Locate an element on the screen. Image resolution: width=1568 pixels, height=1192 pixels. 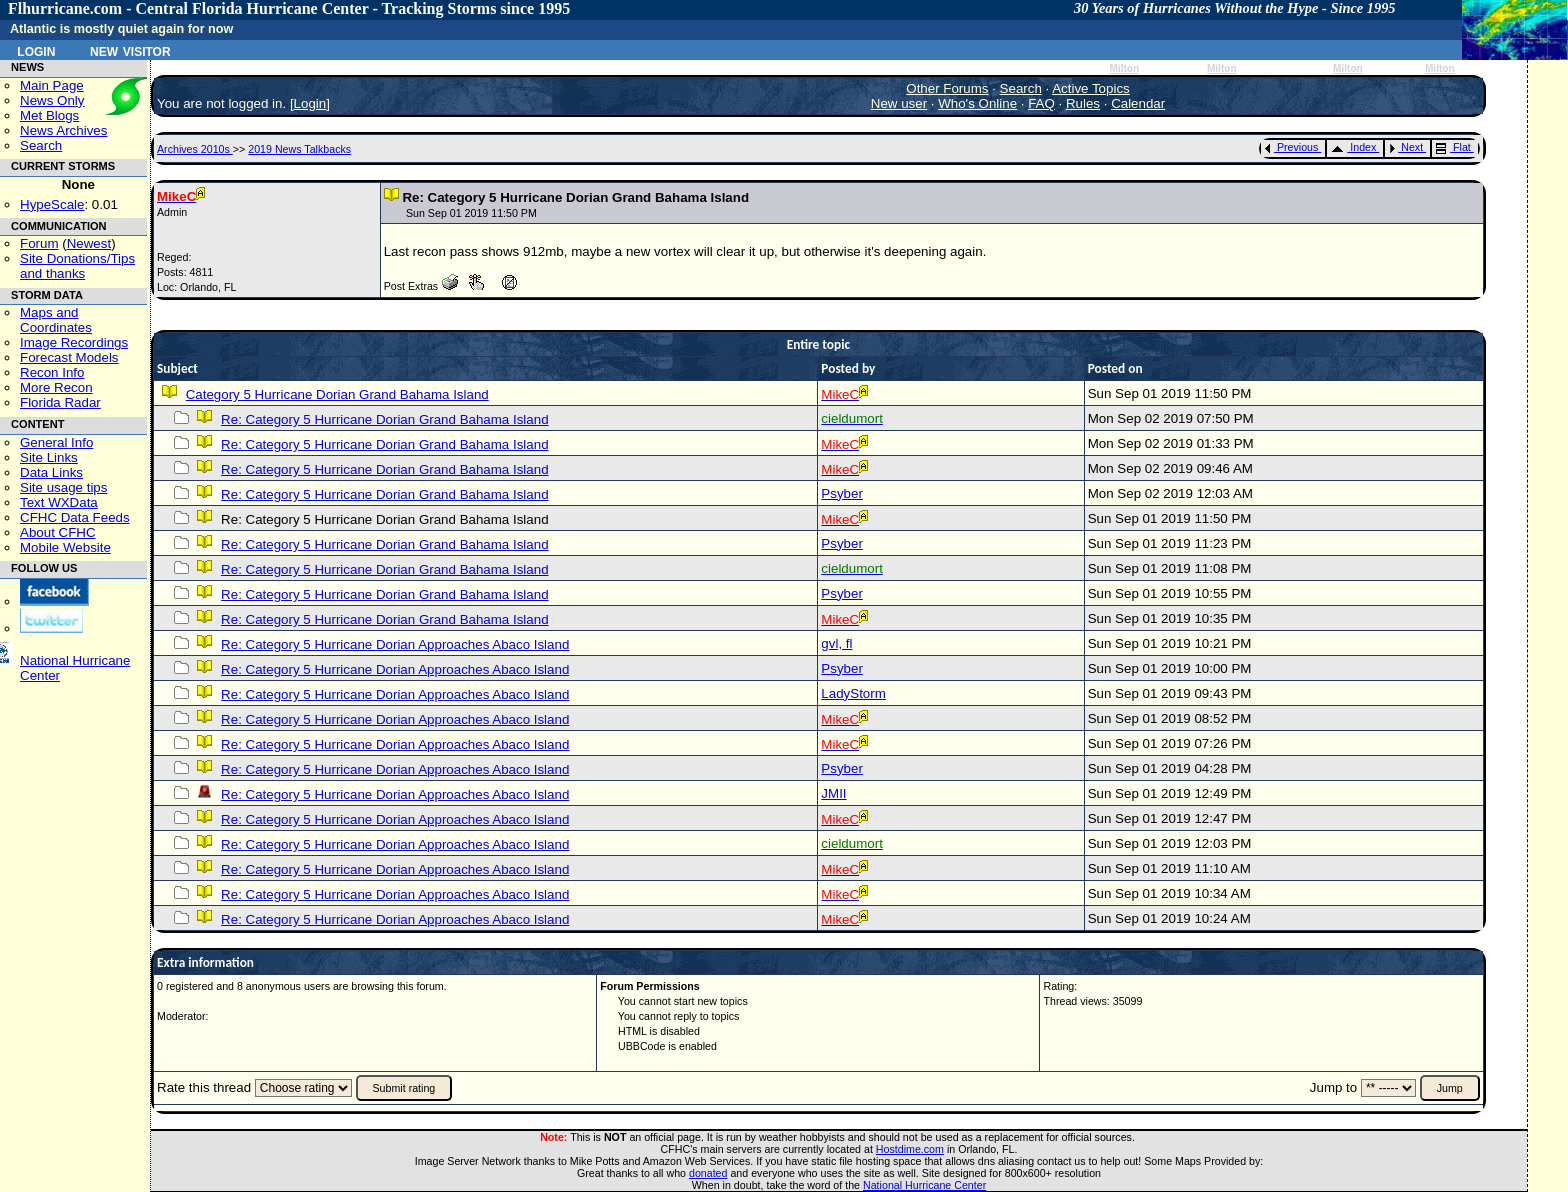
Active Topics is located at coordinates (1091, 88).